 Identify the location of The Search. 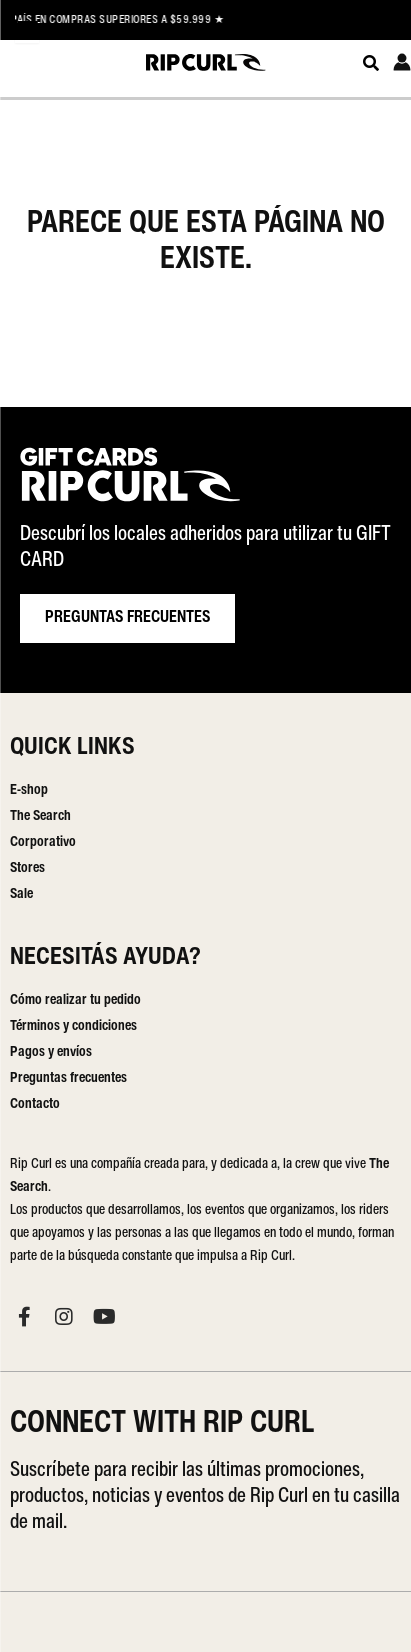
(40, 816).